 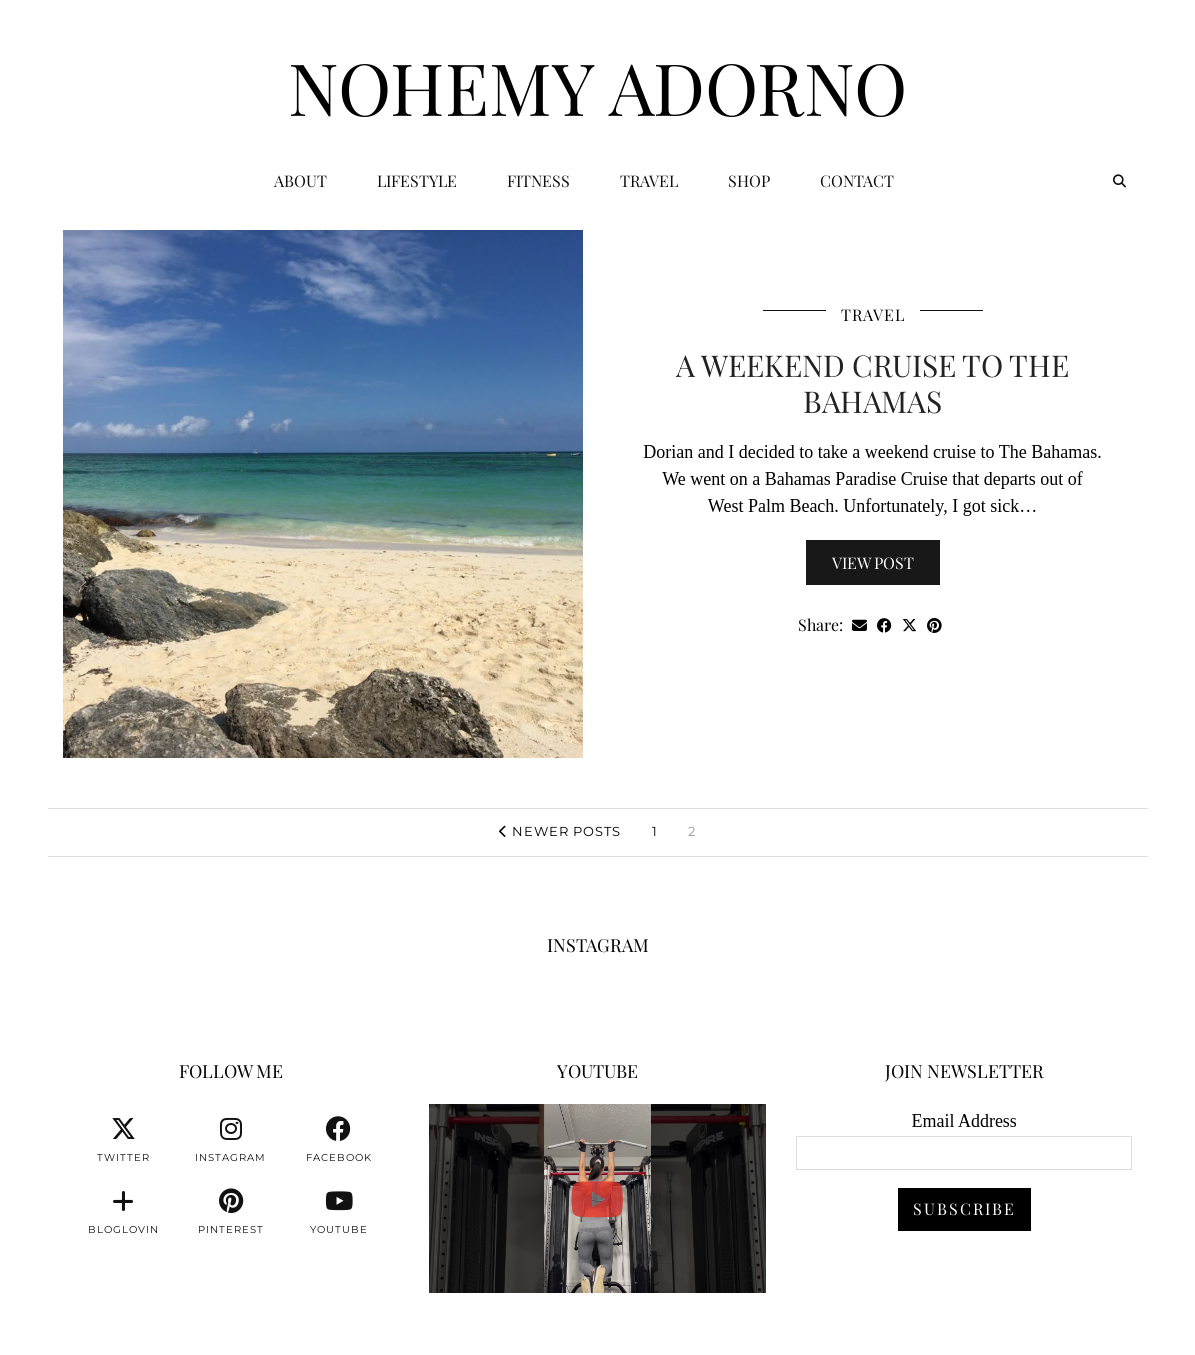 I want to click on Shop, so click(x=749, y=180).